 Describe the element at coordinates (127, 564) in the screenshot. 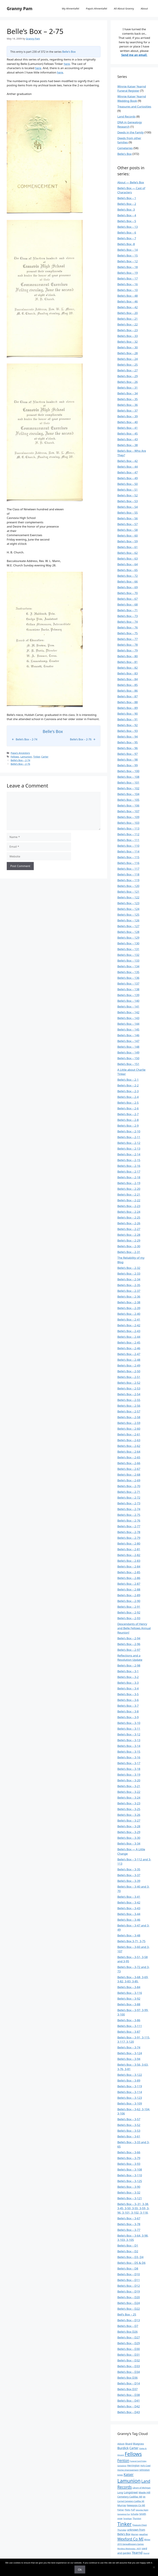

I see `Belle’s Box – 64` at that location.